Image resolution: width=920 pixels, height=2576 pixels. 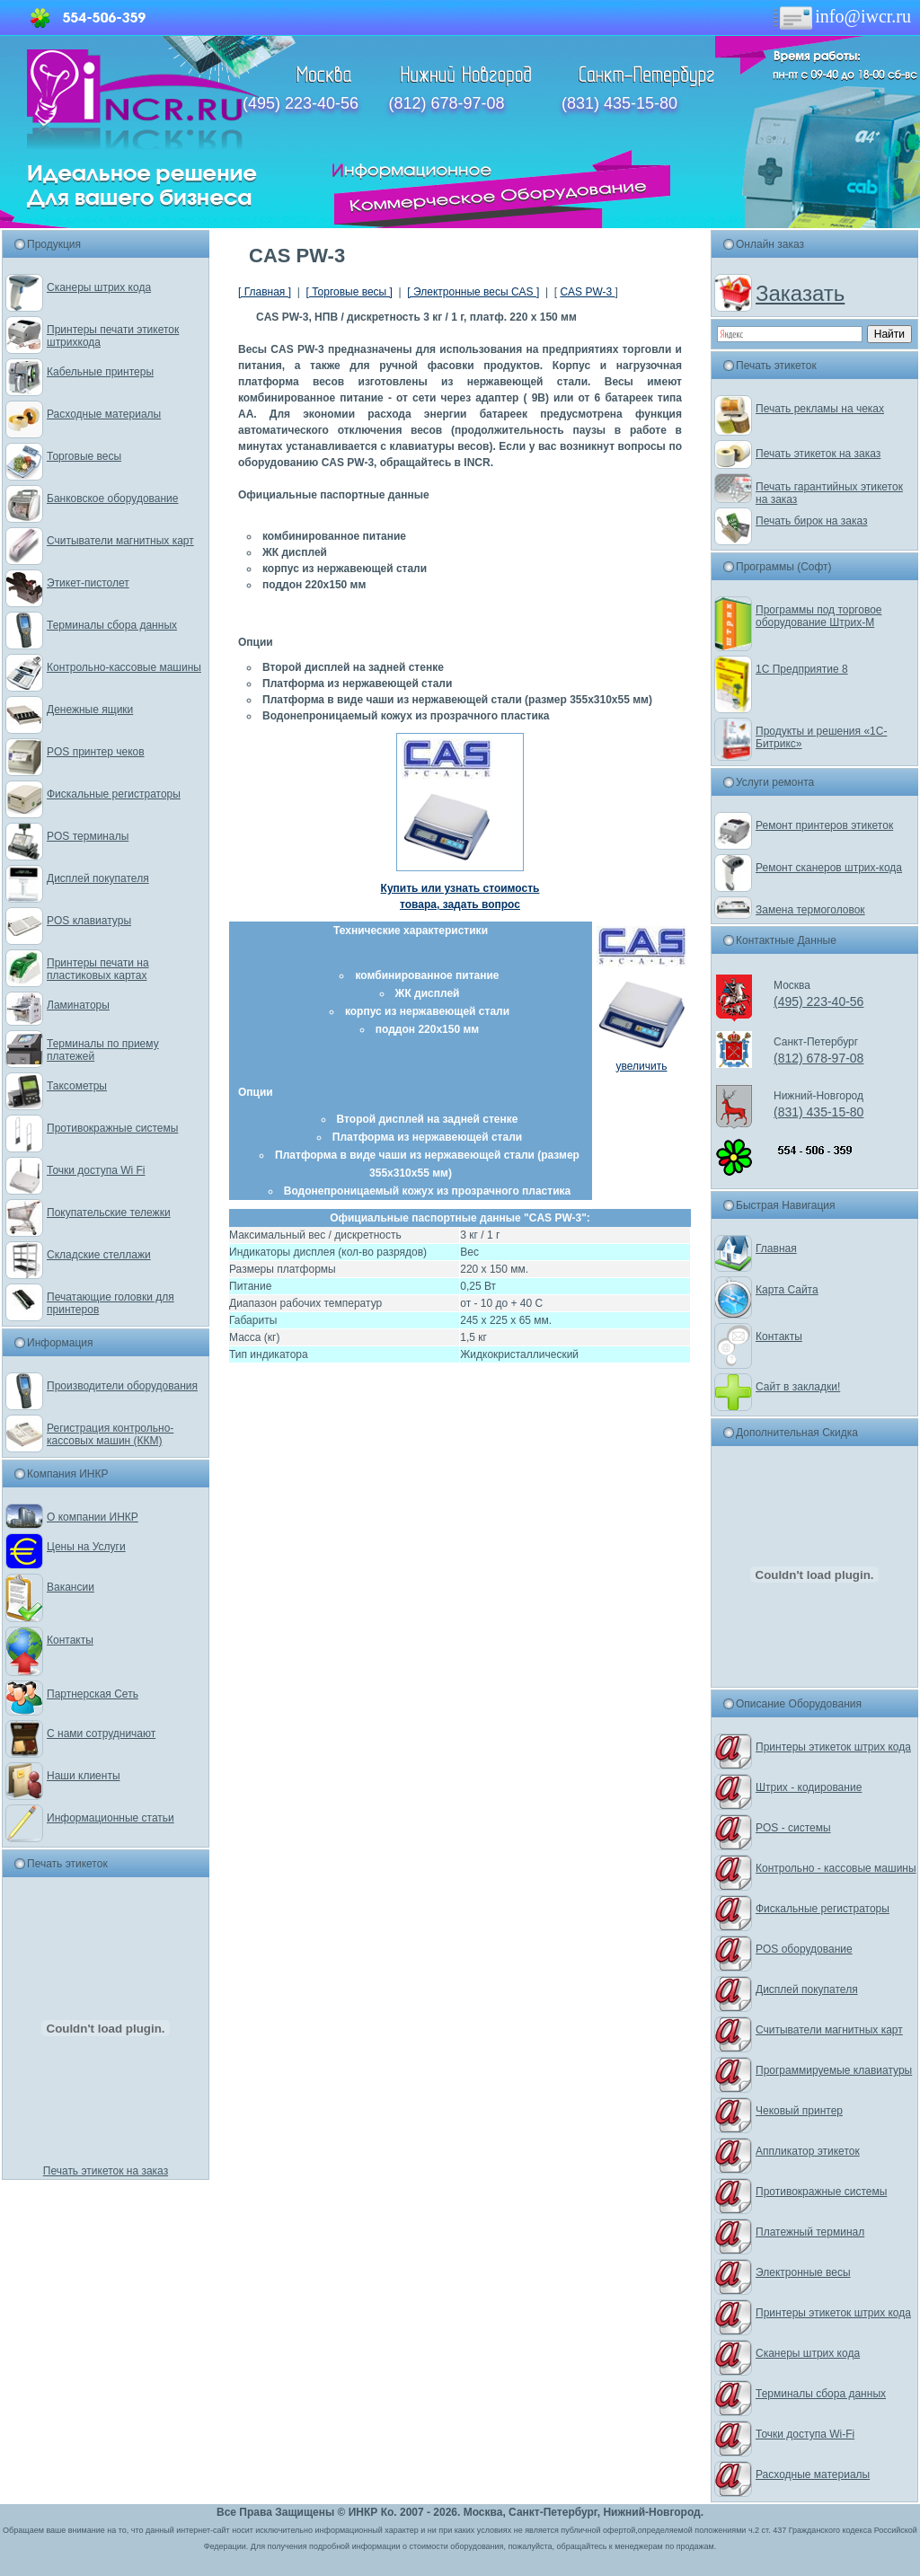 What do you see at coordinates (114, 794) in the screenshot?
I see `Фискальные регистраторы` at bounding box center [114, 794].